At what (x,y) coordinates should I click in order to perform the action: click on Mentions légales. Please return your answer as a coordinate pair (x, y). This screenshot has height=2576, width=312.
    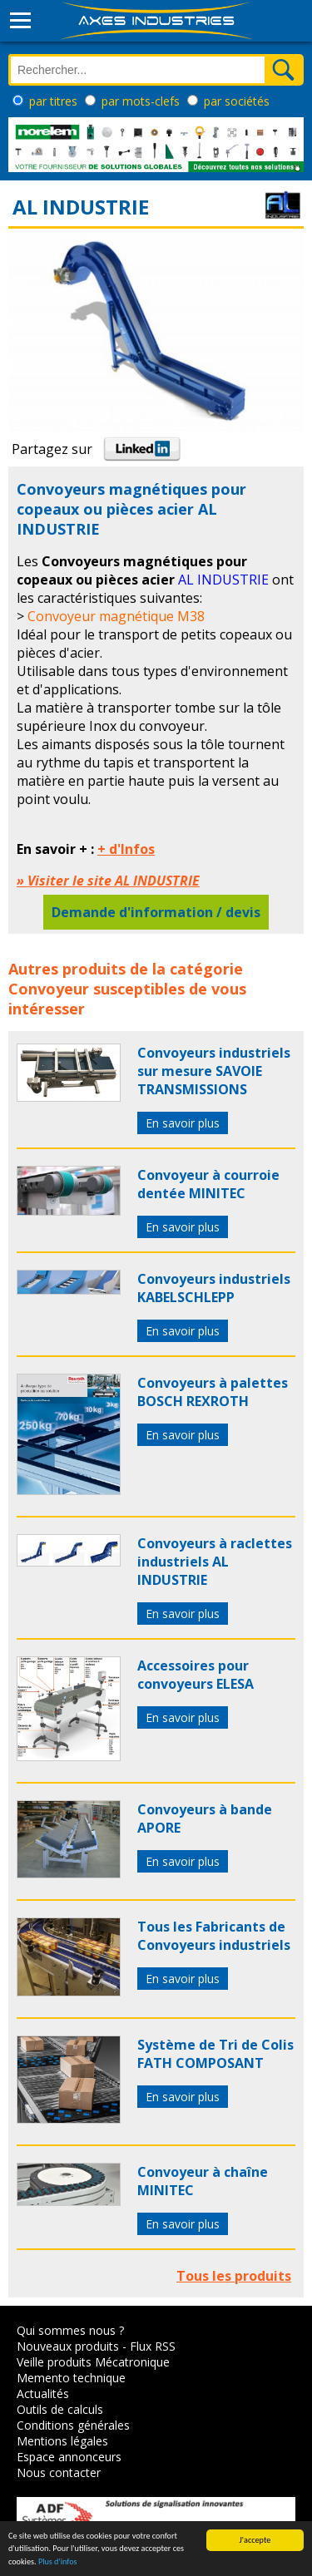
    Looking at the image, I should click on (62, 2441).